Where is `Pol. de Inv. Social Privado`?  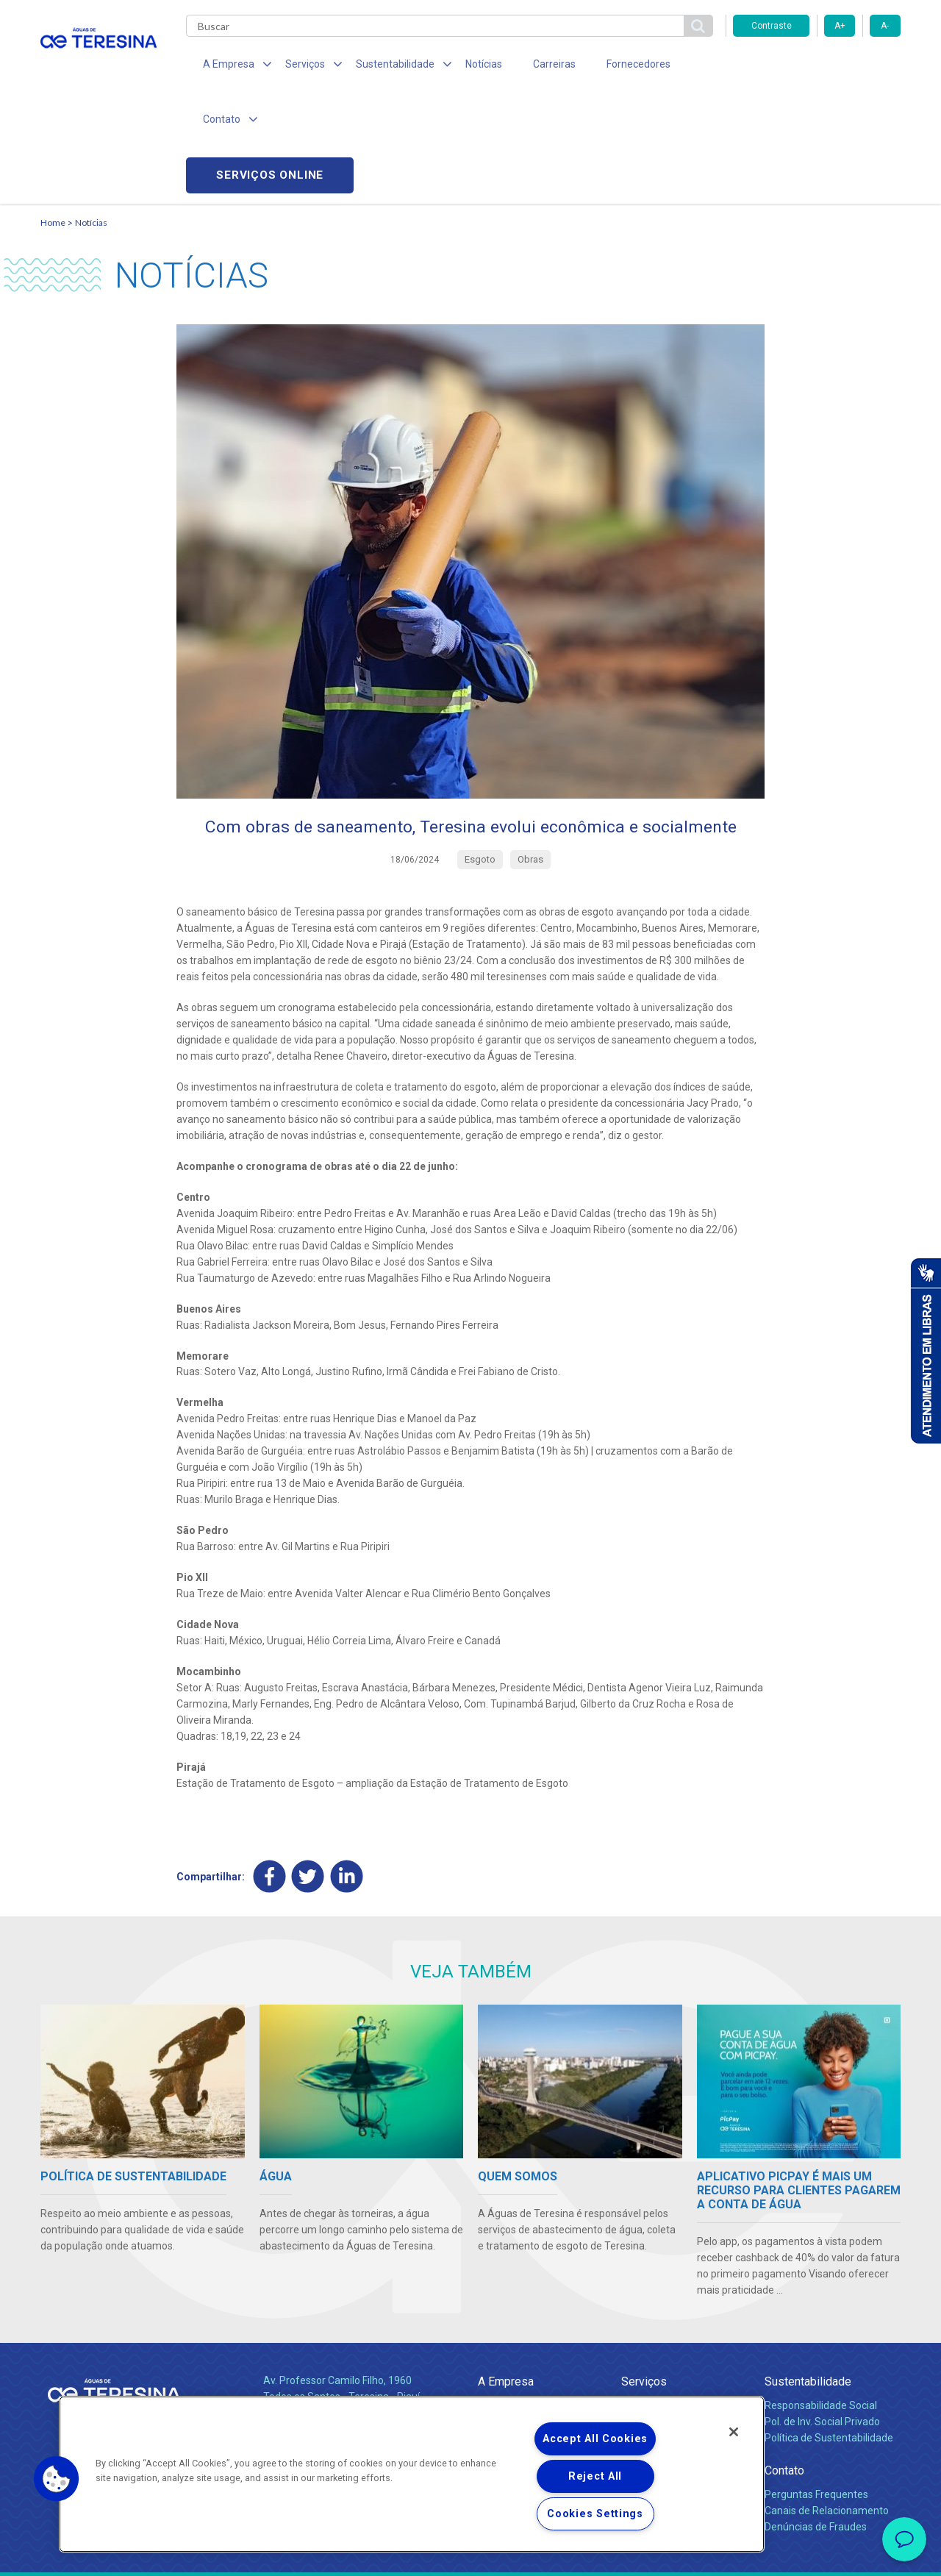 Pol. de Inv. Social Privado is located at coordinates (822, 2315).